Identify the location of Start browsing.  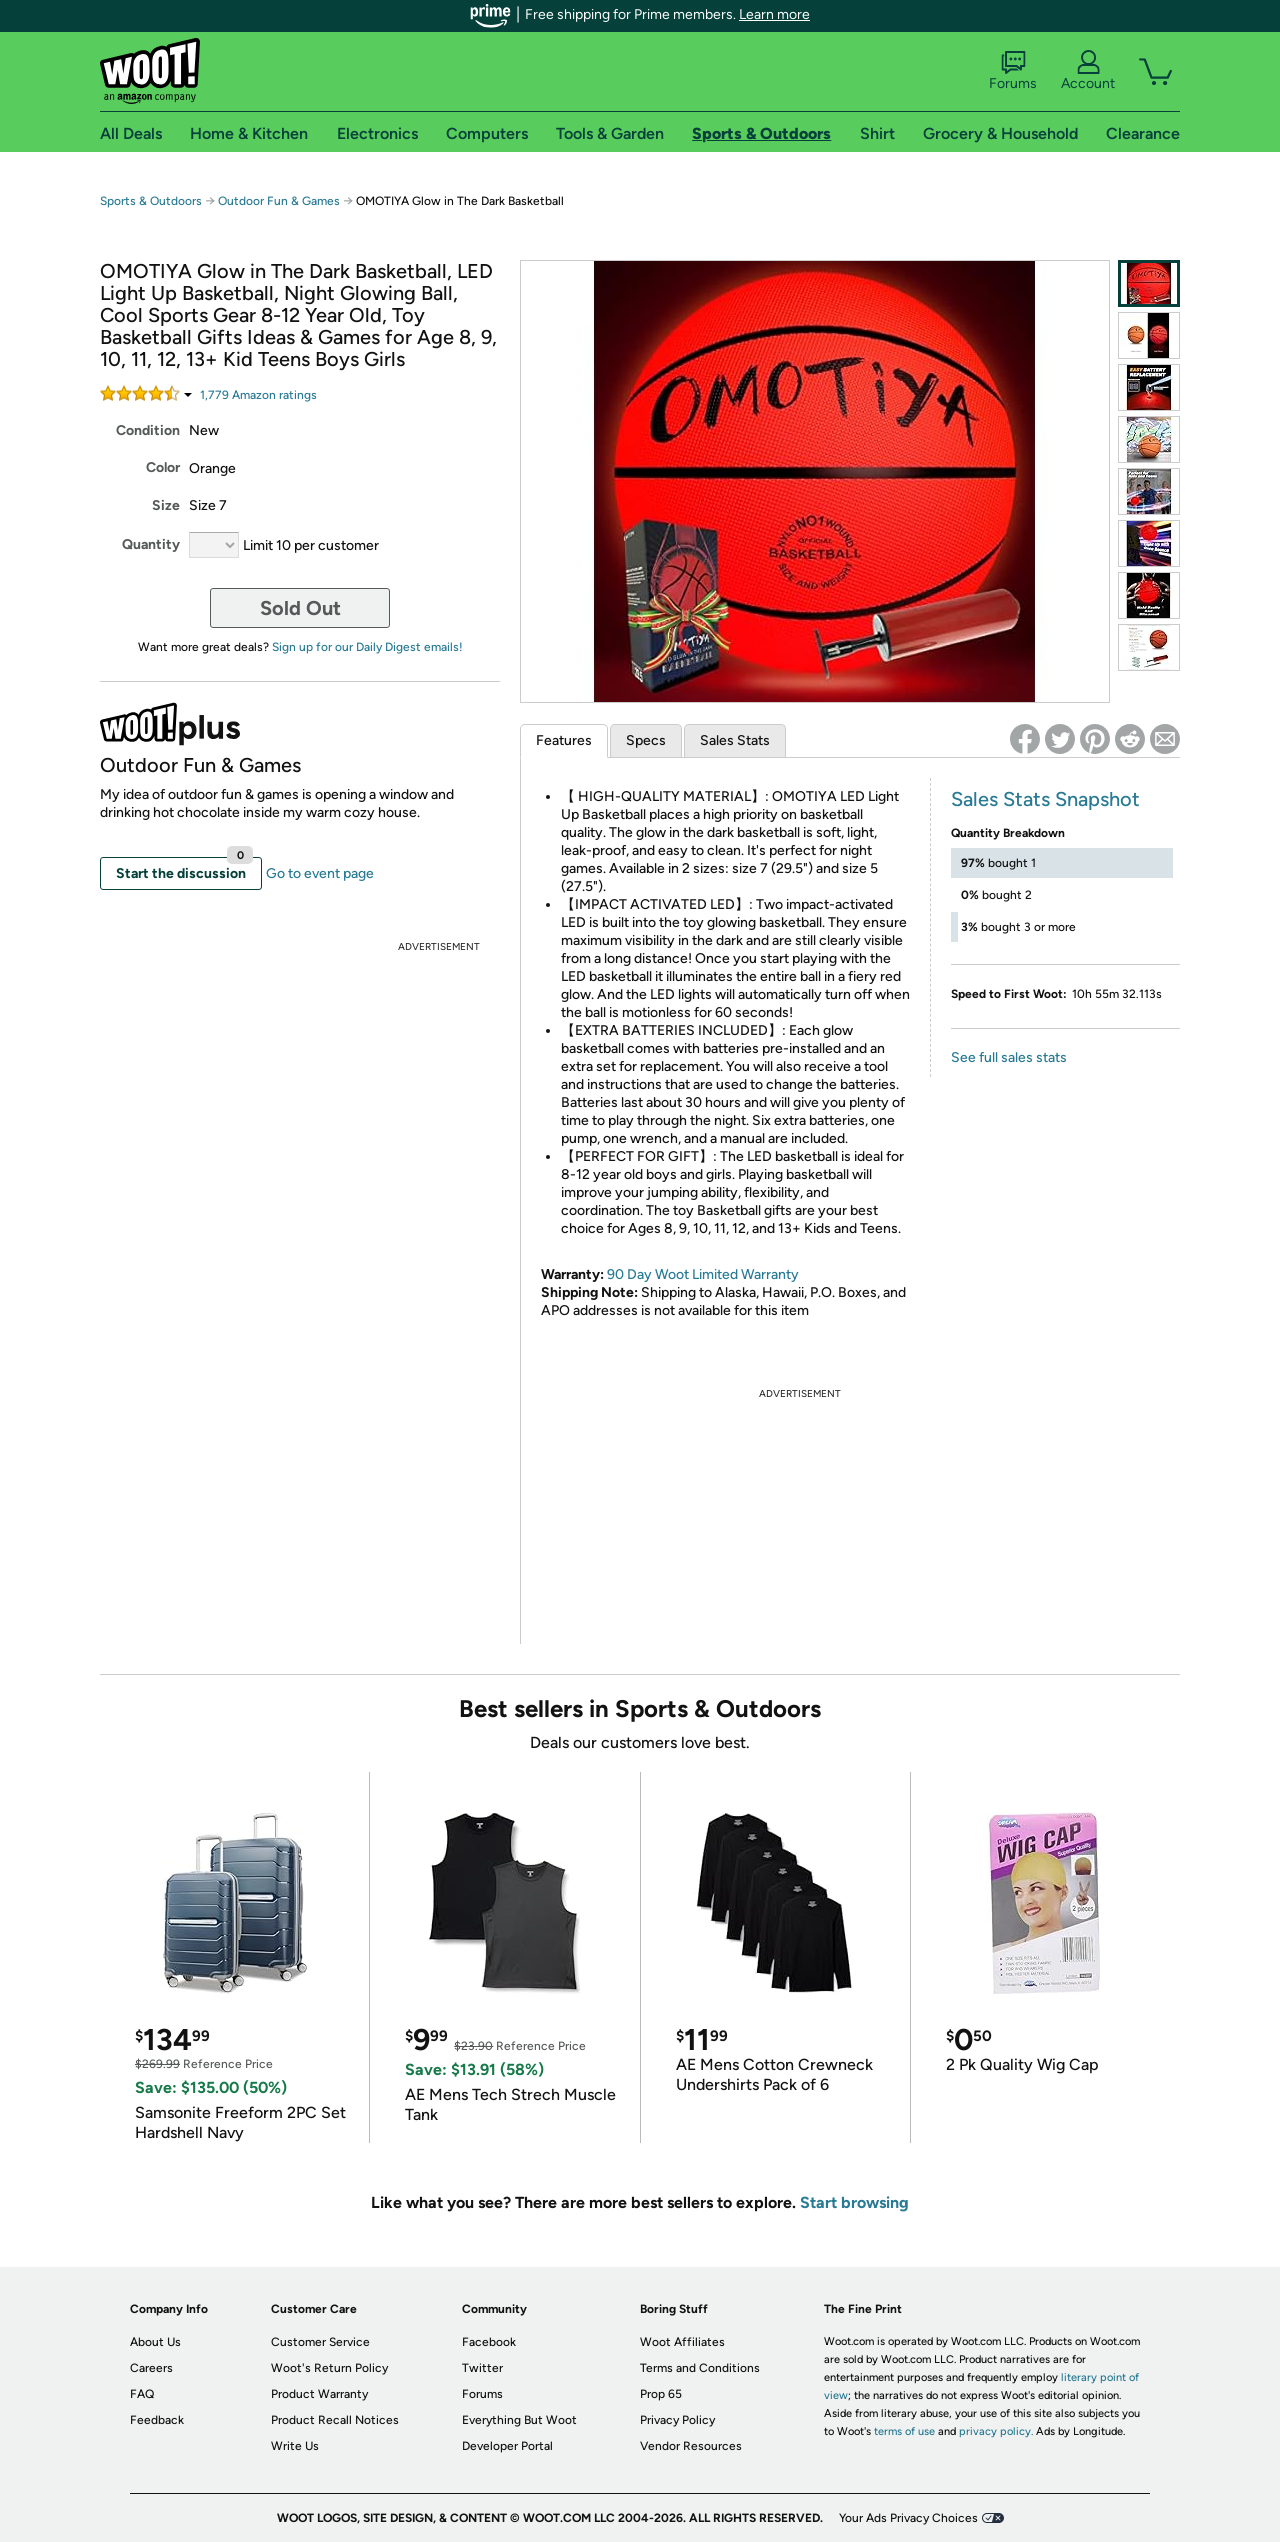
(854, 2202).